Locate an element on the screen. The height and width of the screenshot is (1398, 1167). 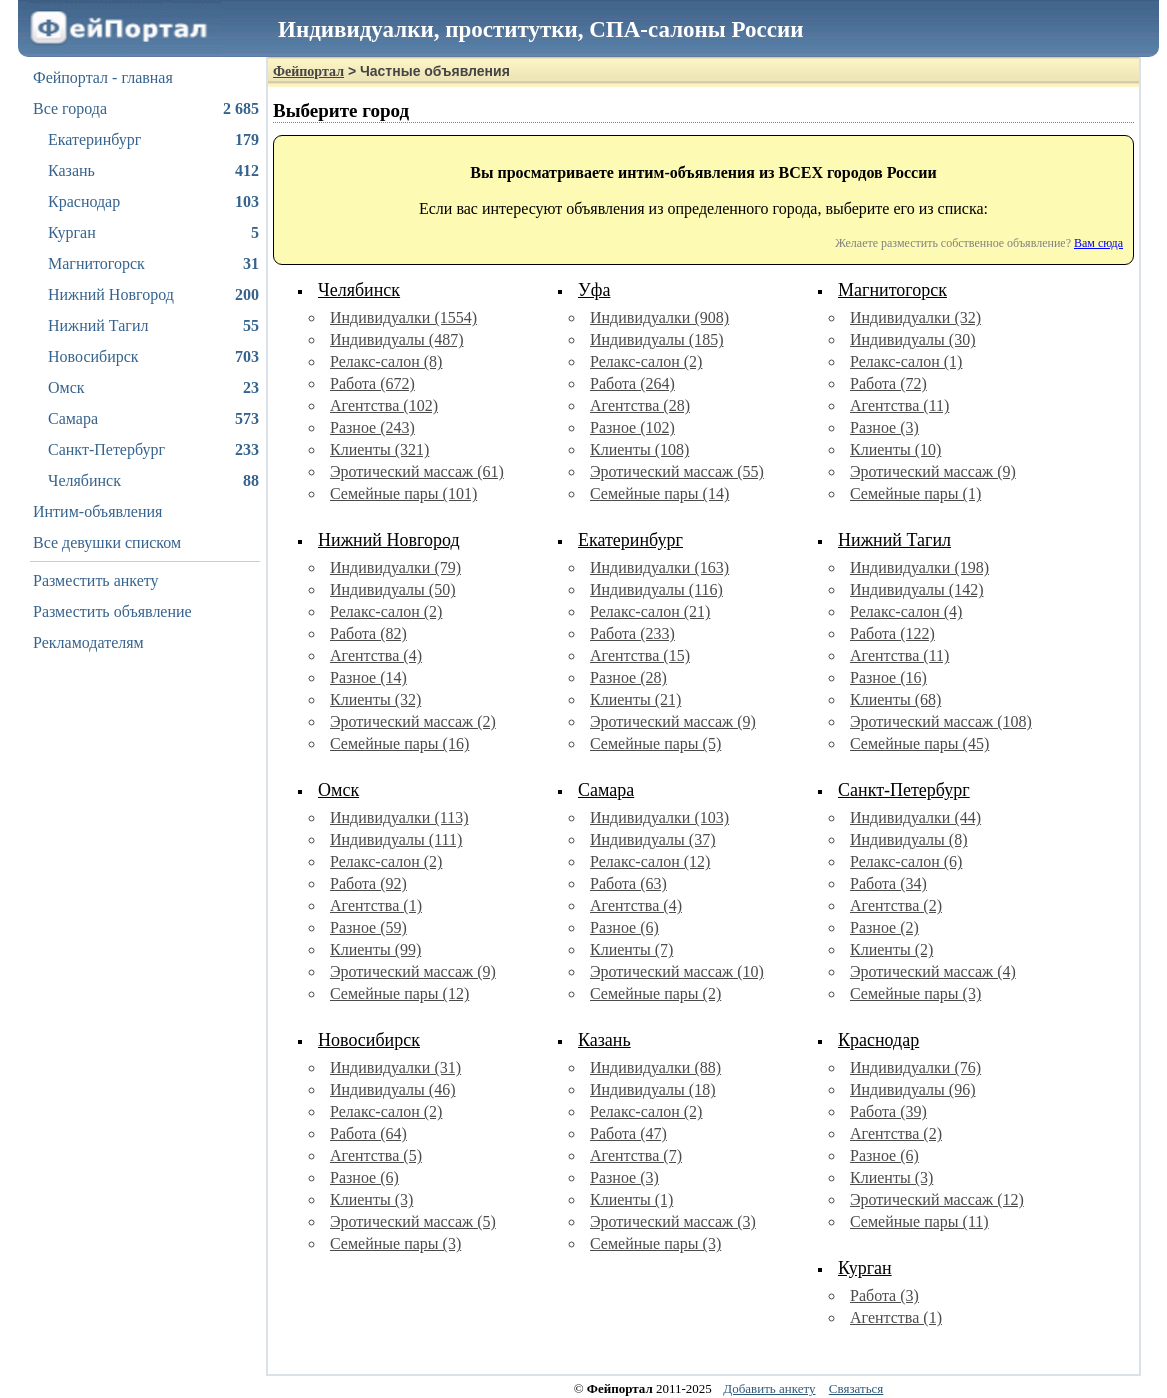
Клиенты (7) is located at coordinates (631, 949).